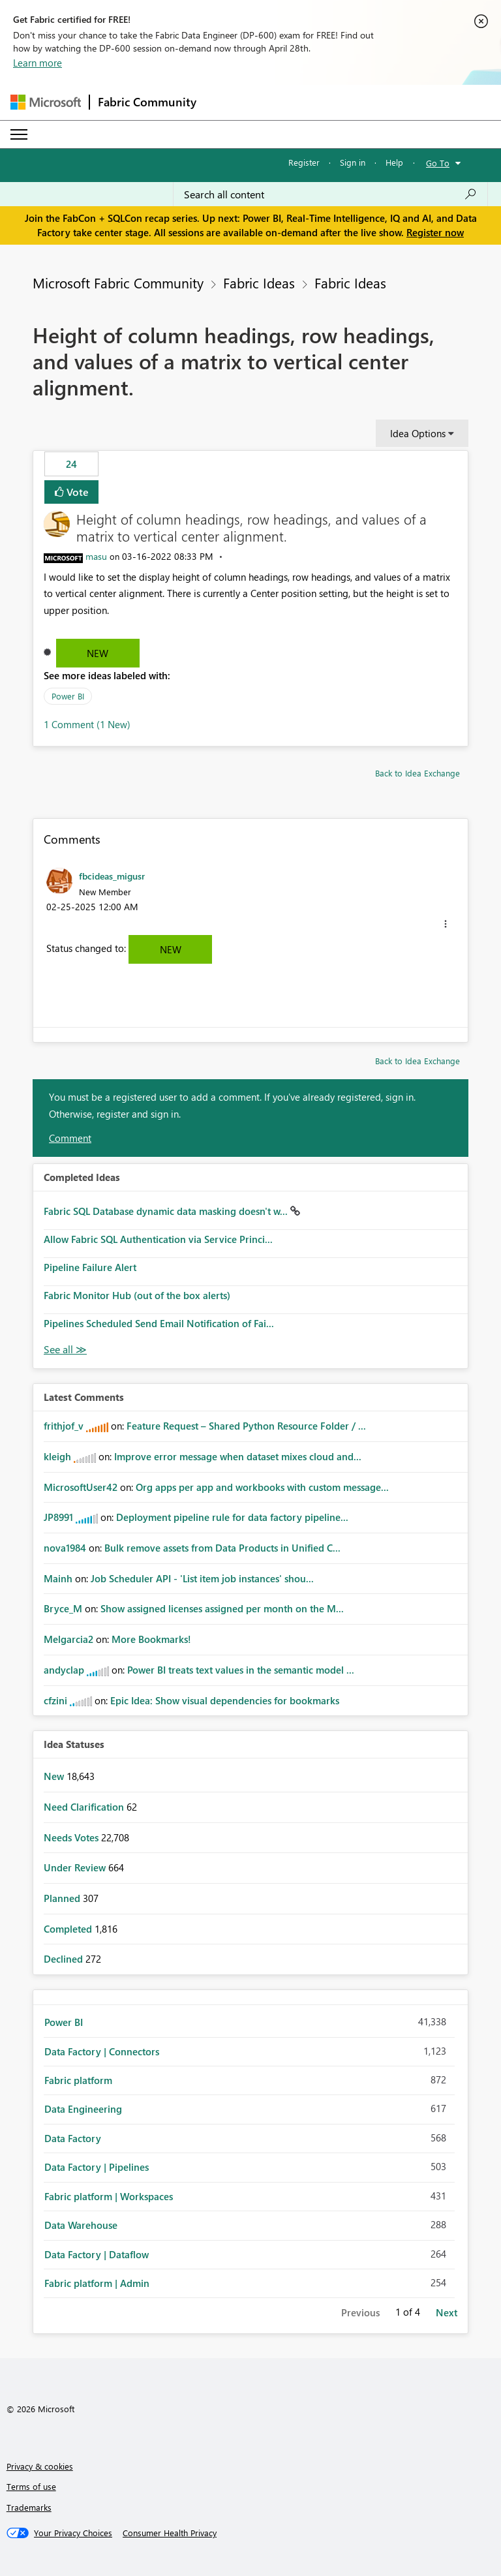 This screenshot has width=501, height=2576. What do you see at coordinates (80, 1487) in the screenshot?
I see `[View Profile of MicrosoftUser42]` at bounding box center [80, 1487].